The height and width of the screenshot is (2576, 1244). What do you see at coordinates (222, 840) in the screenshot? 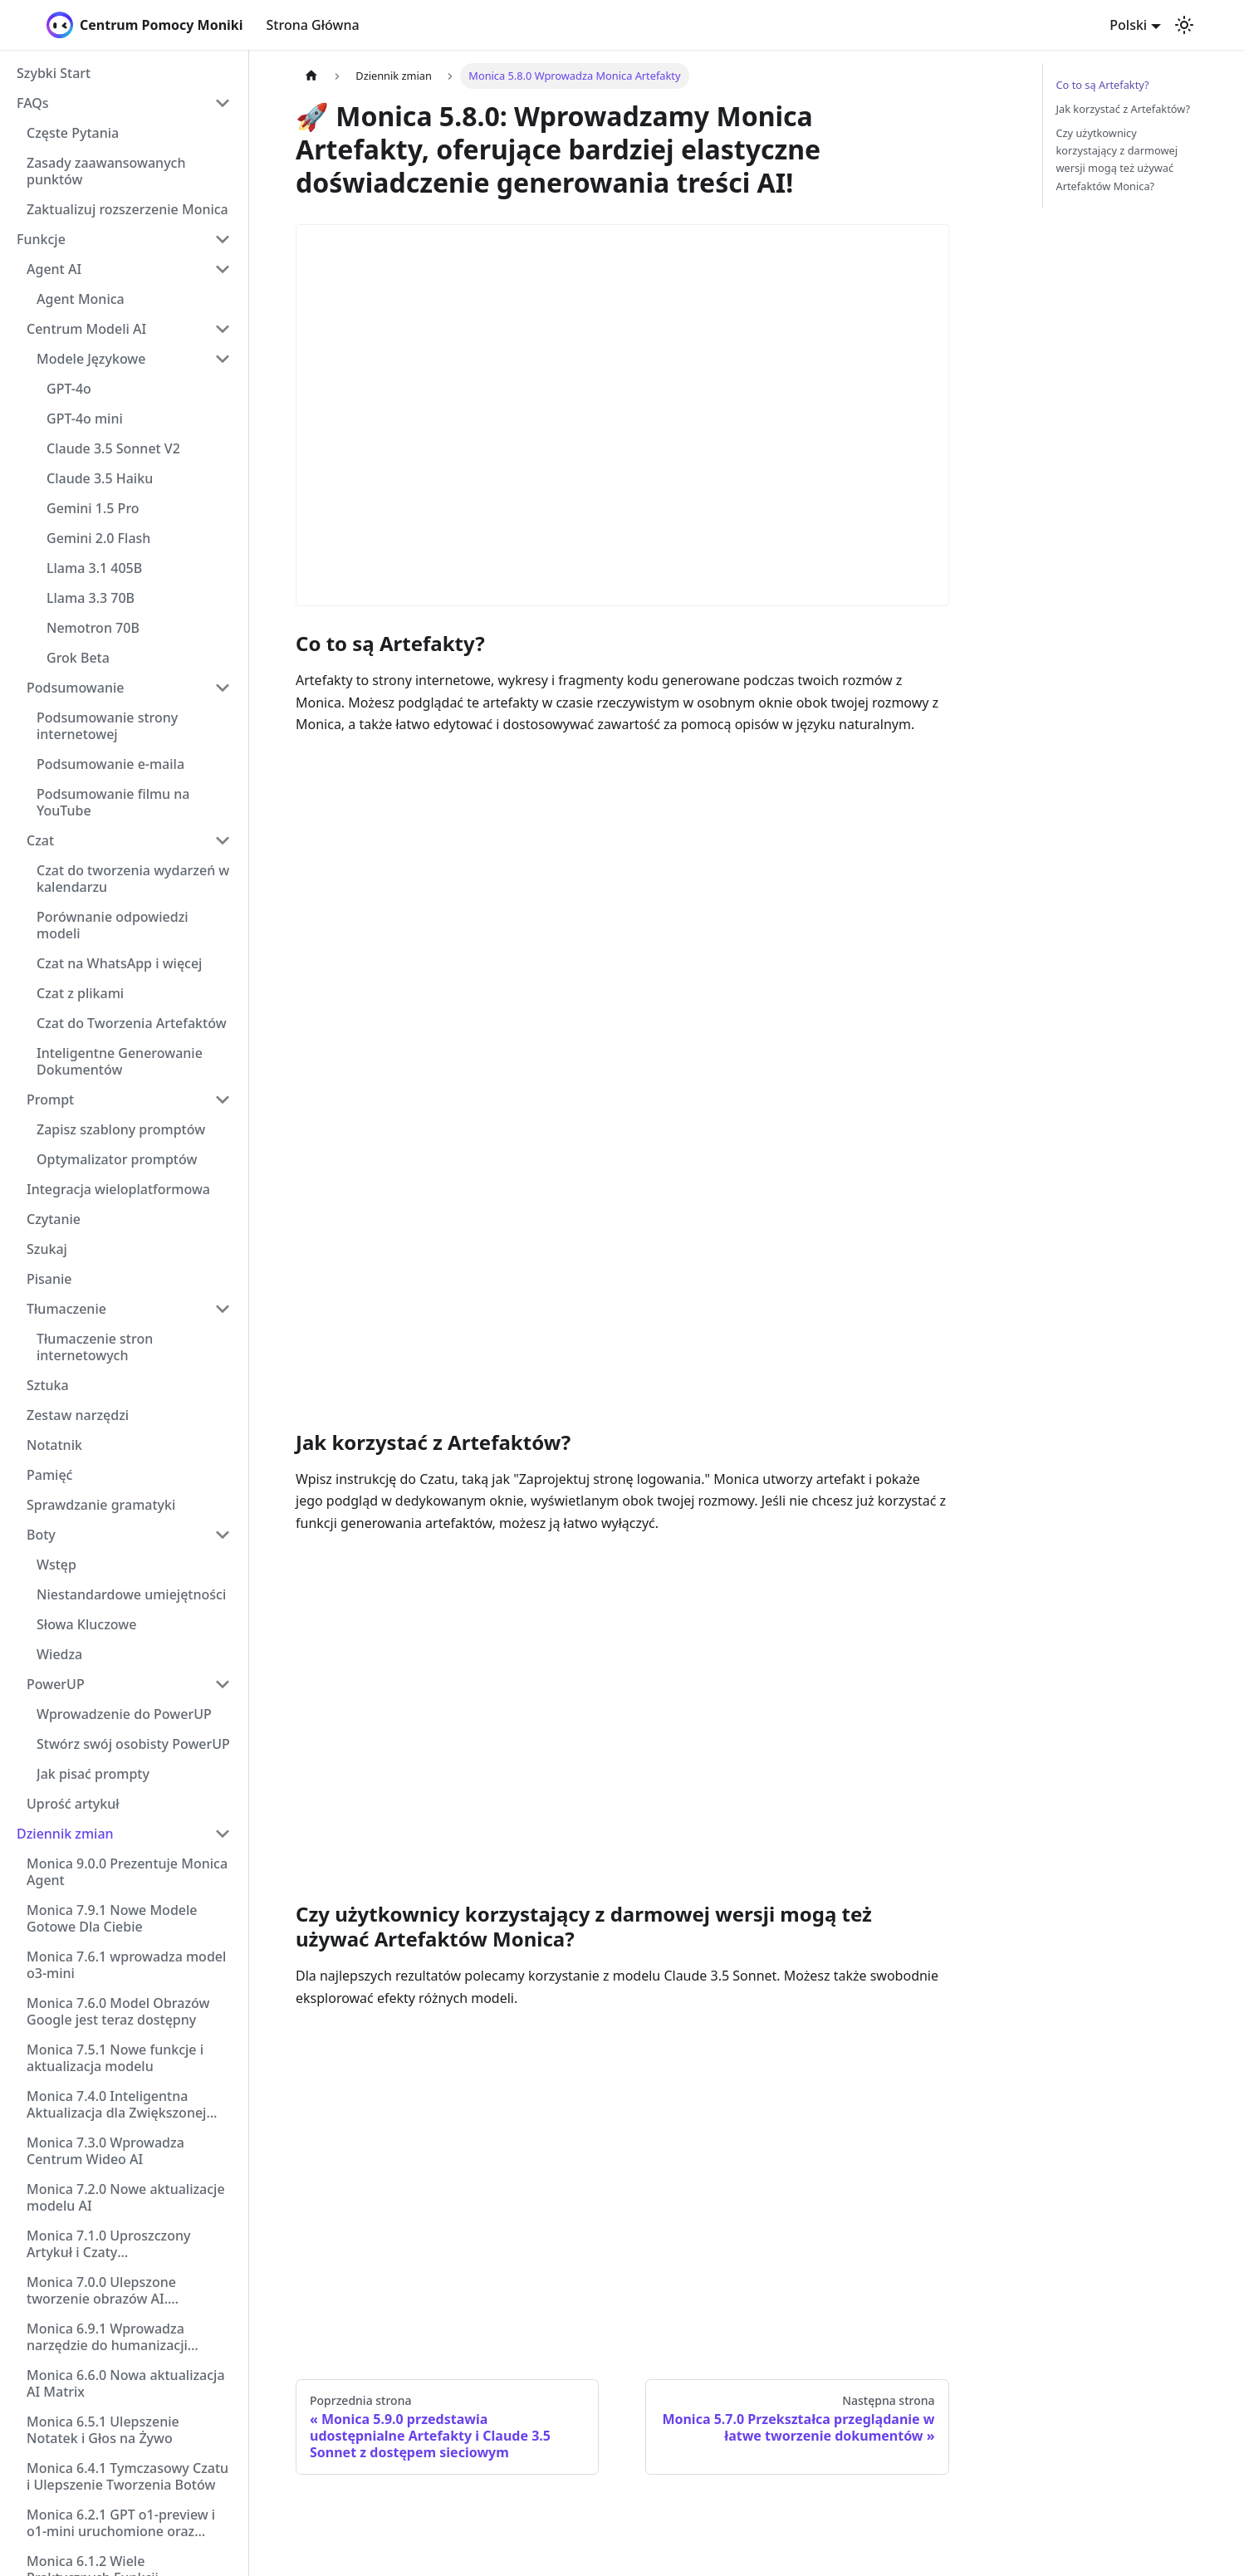
I see `[Collapse sidebar category 'Czat']` at bounding box center [222, 840].